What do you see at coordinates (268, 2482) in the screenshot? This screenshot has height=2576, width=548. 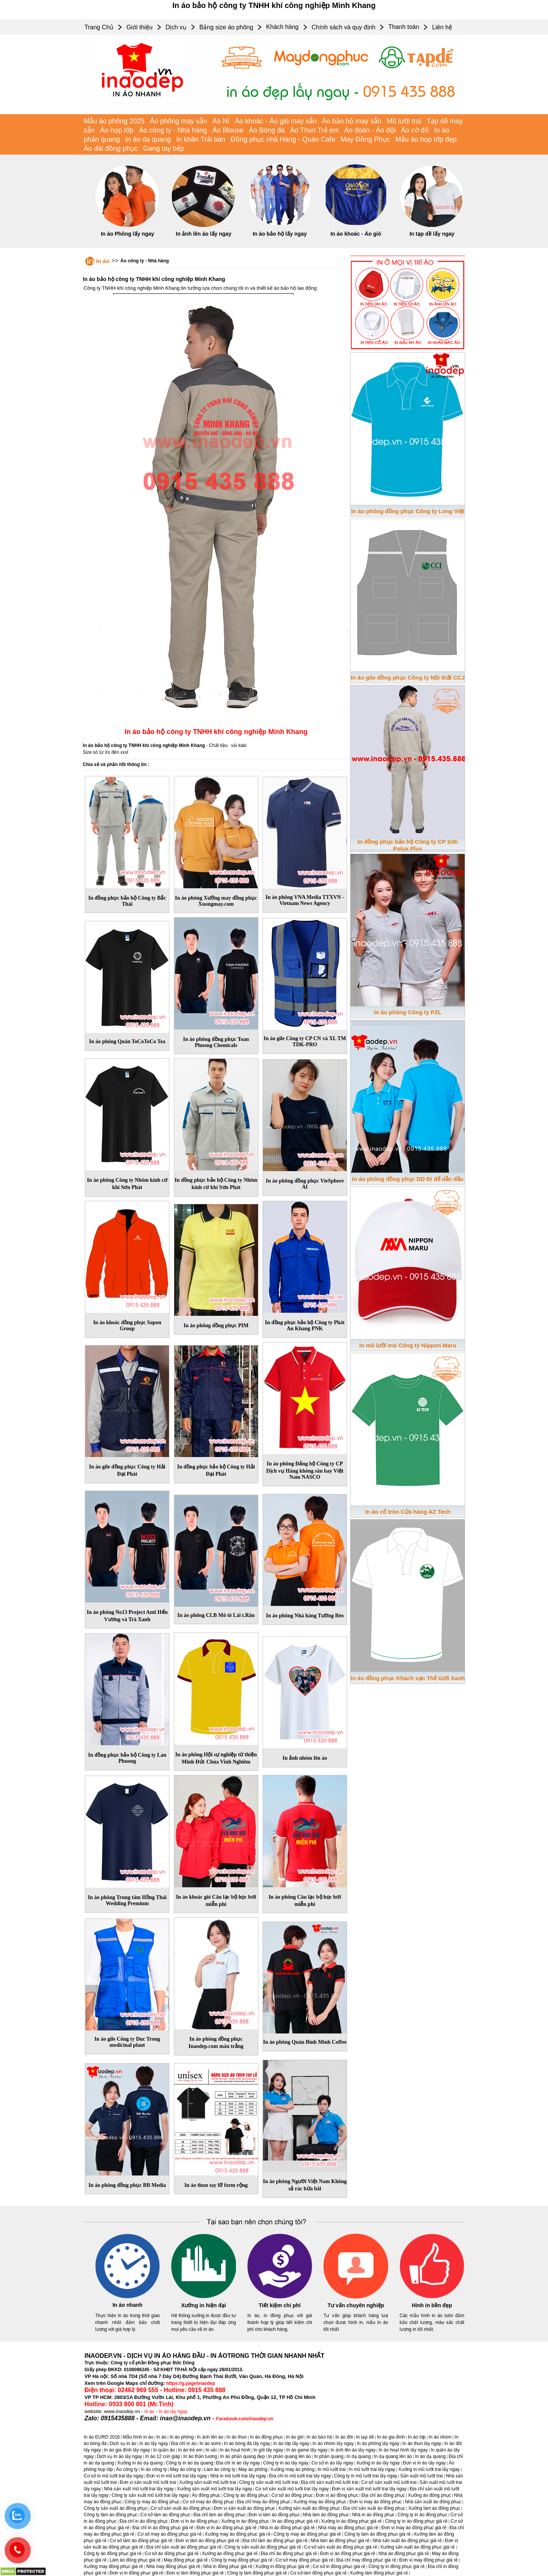 I see `Công ty sản xuất mũ lưỡi trai` at bounding box center [268, 2482].